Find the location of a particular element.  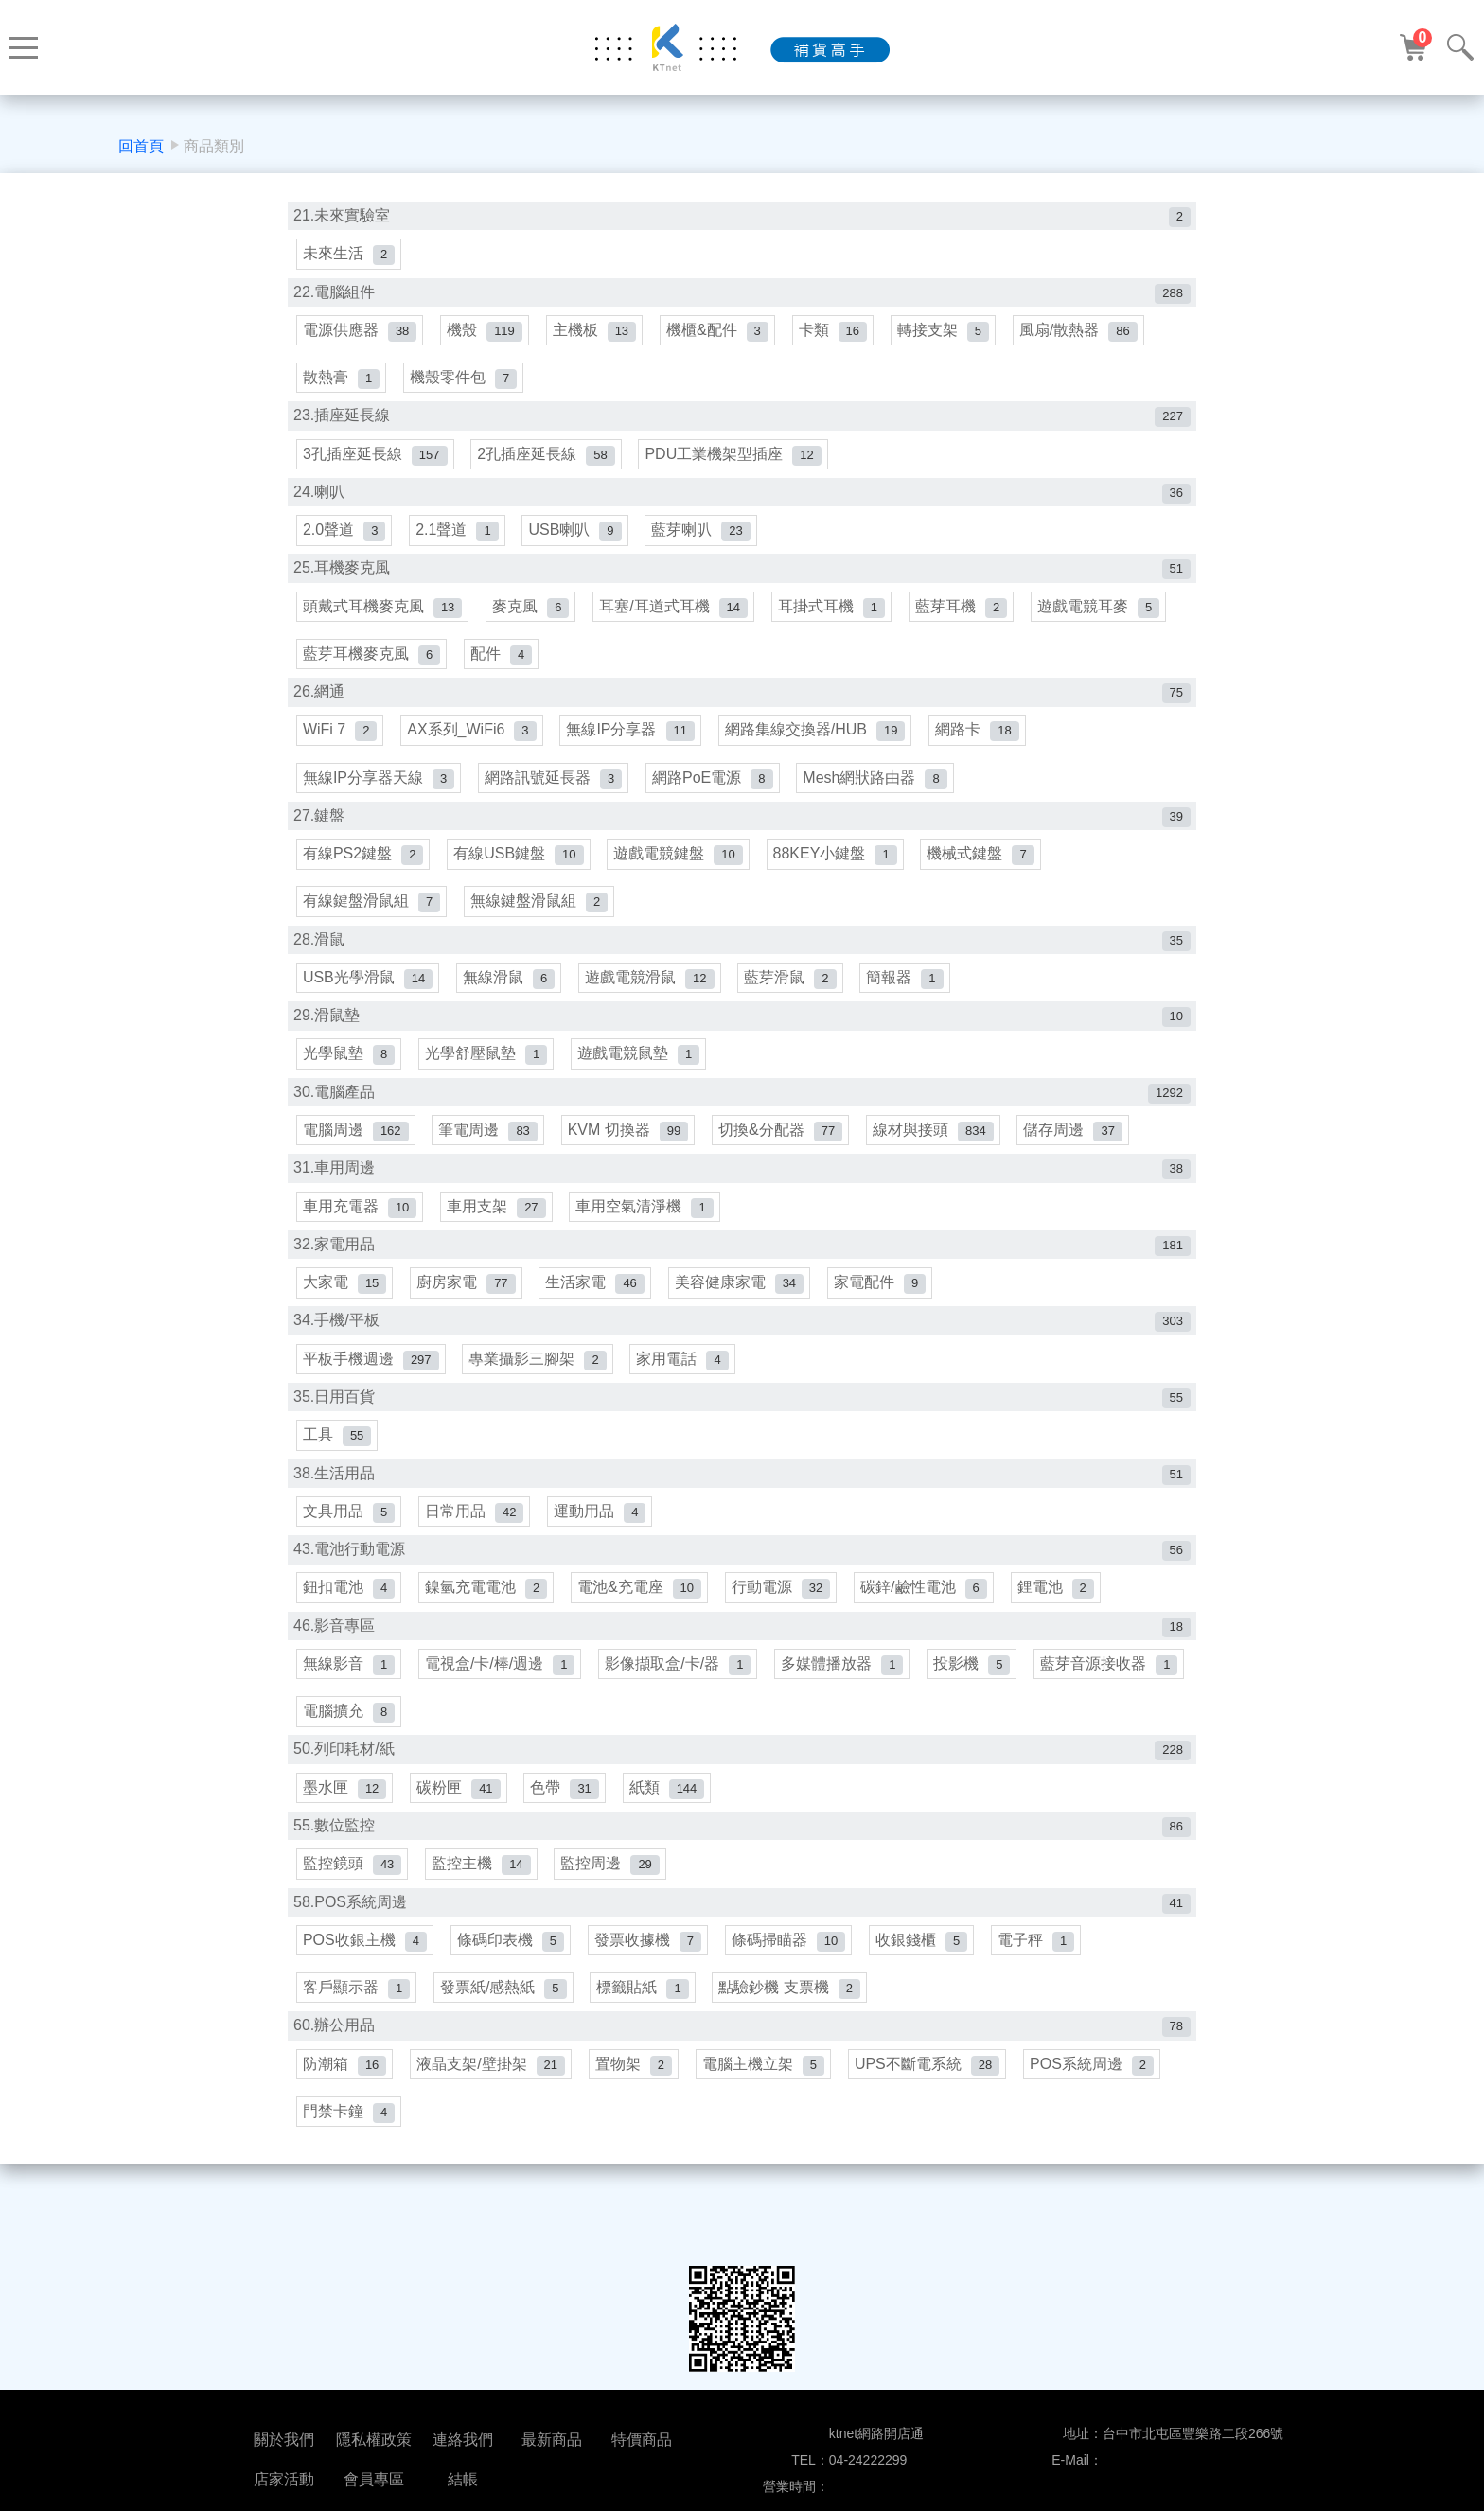

收銀錢櫃 is located at coordinates (931, 1993).